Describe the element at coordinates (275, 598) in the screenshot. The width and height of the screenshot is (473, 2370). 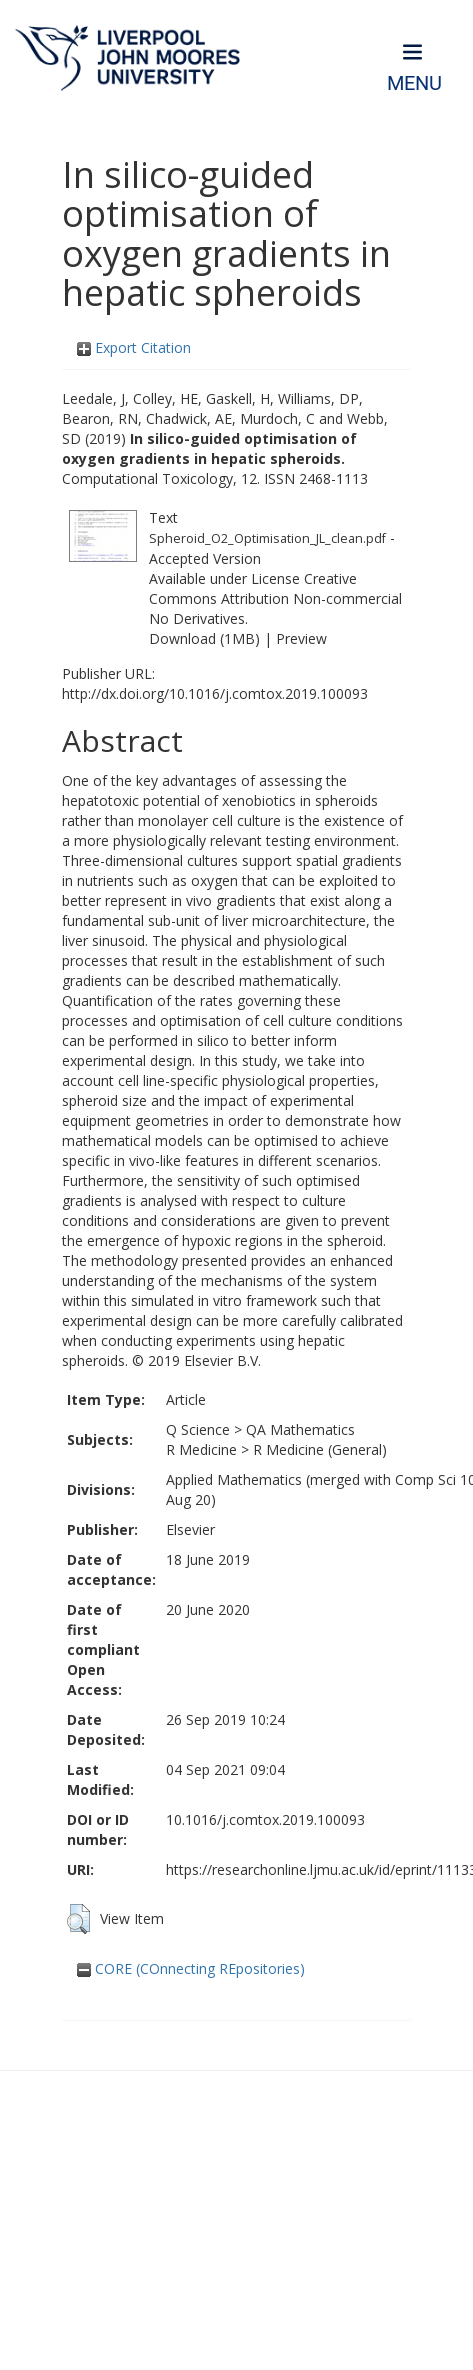
I see `Creative Commons Attribution Non-commercial No Derivatives` at that location.